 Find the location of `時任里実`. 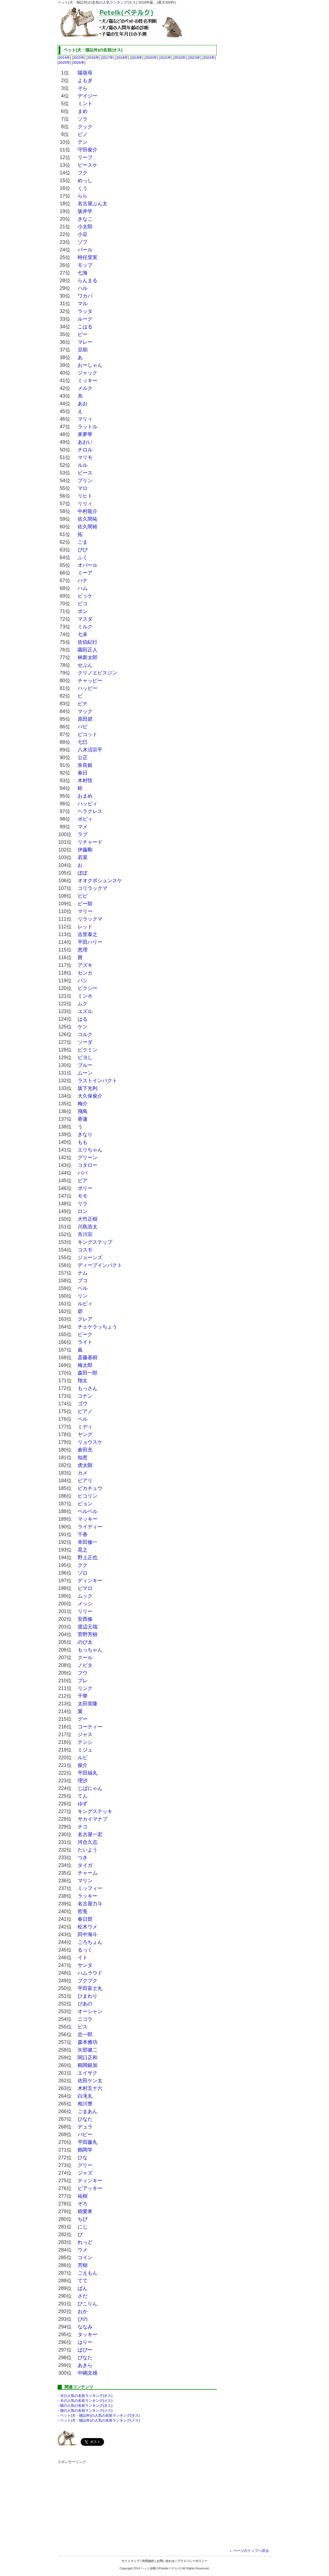

時任里実 is located at coordinates (87, 257).